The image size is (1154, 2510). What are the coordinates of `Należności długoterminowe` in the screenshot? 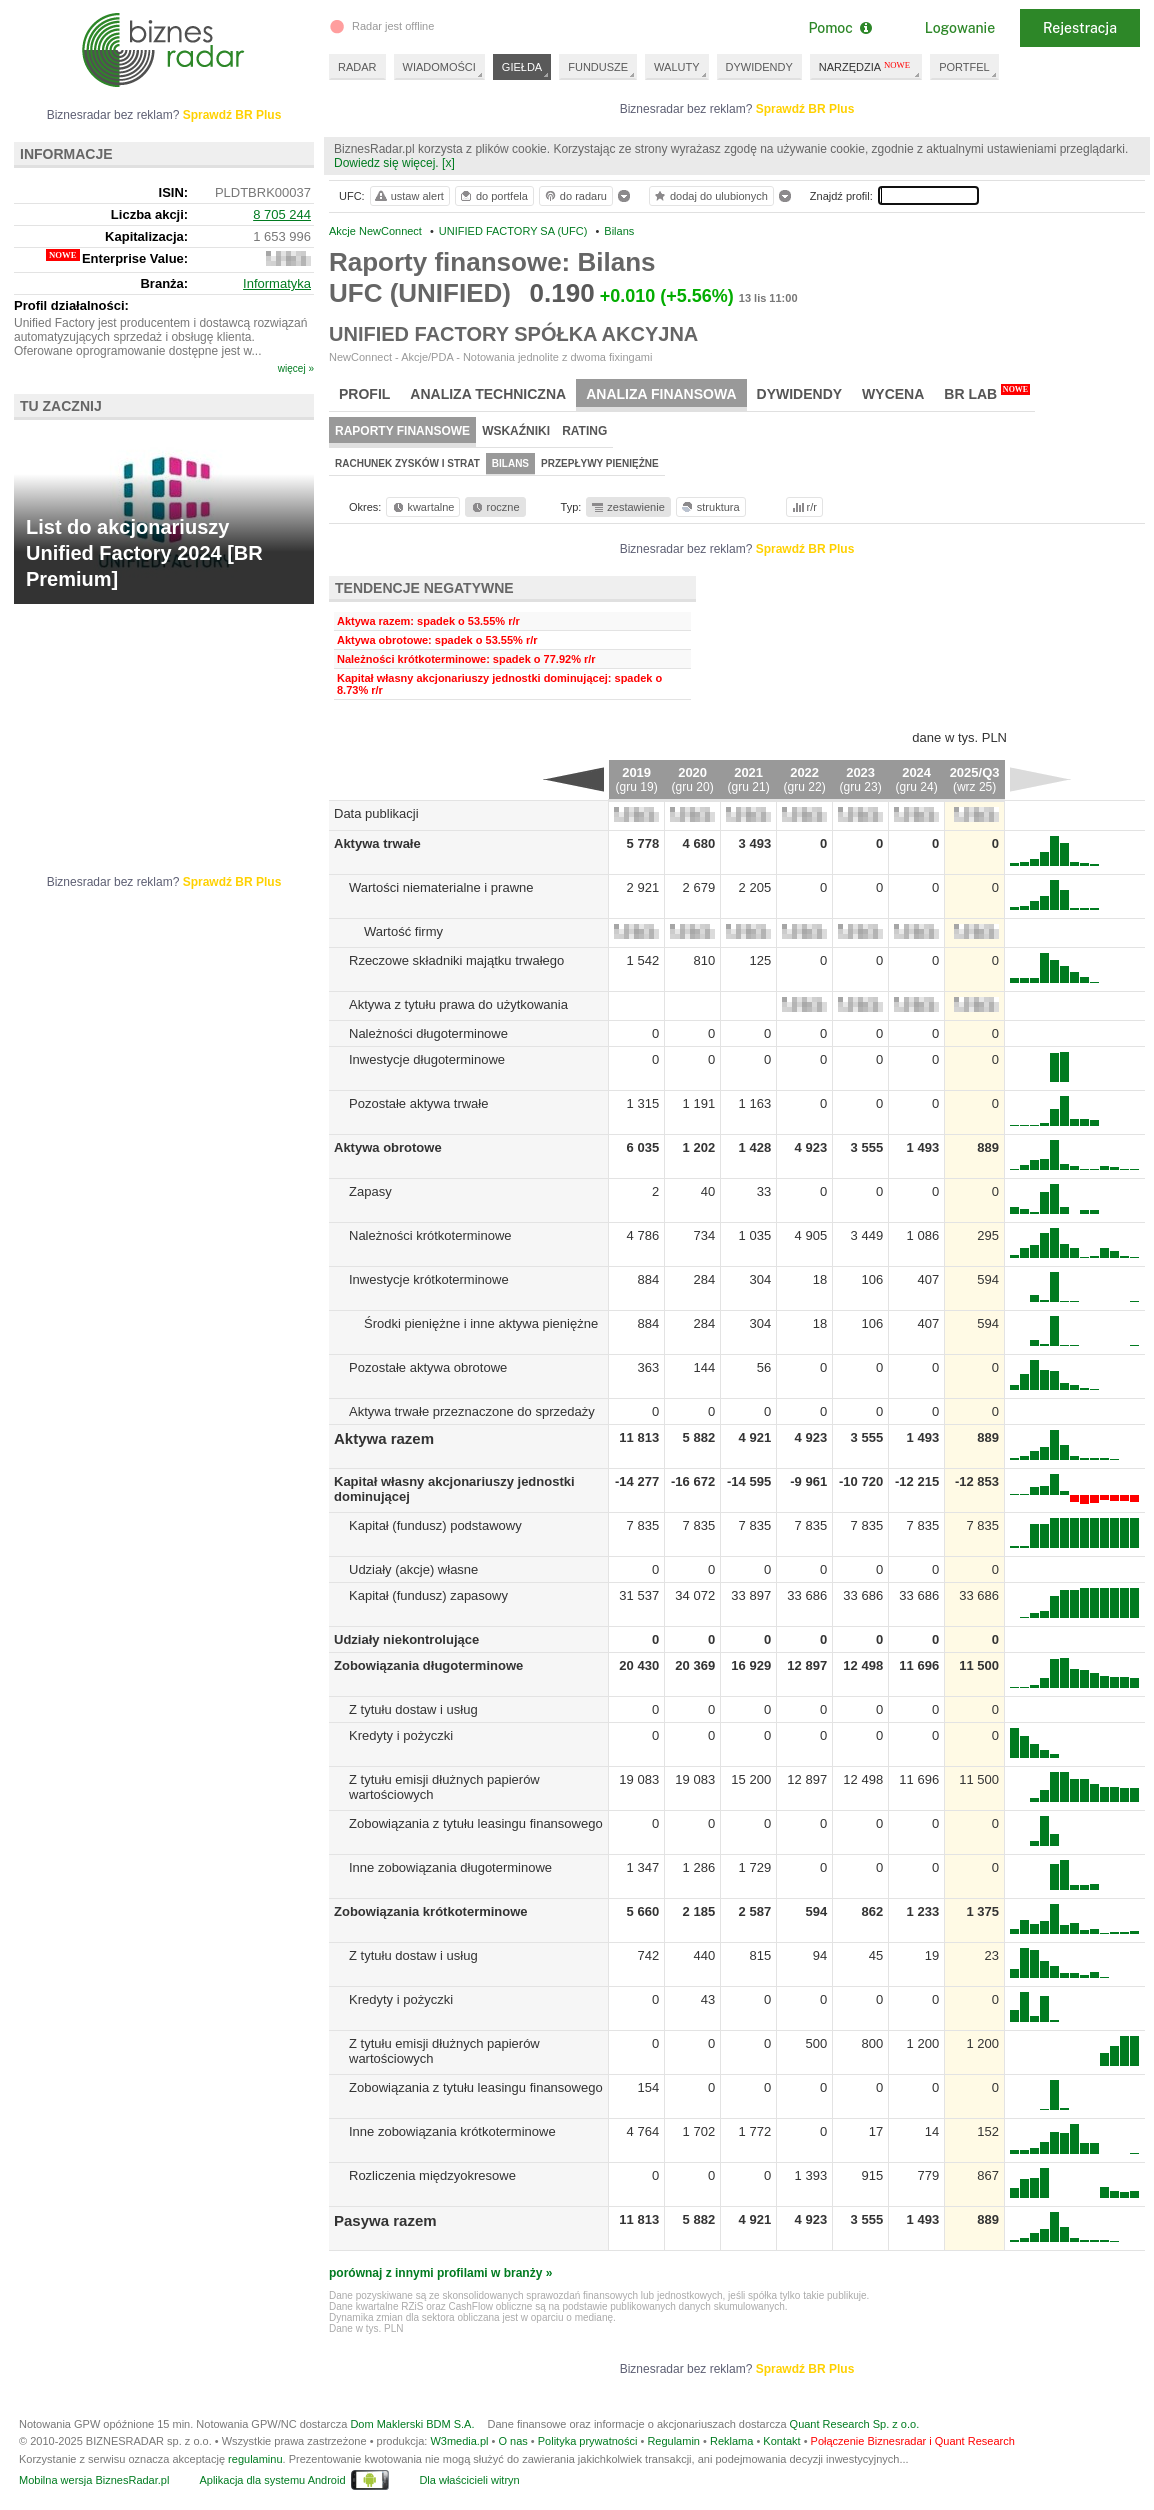 It's located at (428, 1033).